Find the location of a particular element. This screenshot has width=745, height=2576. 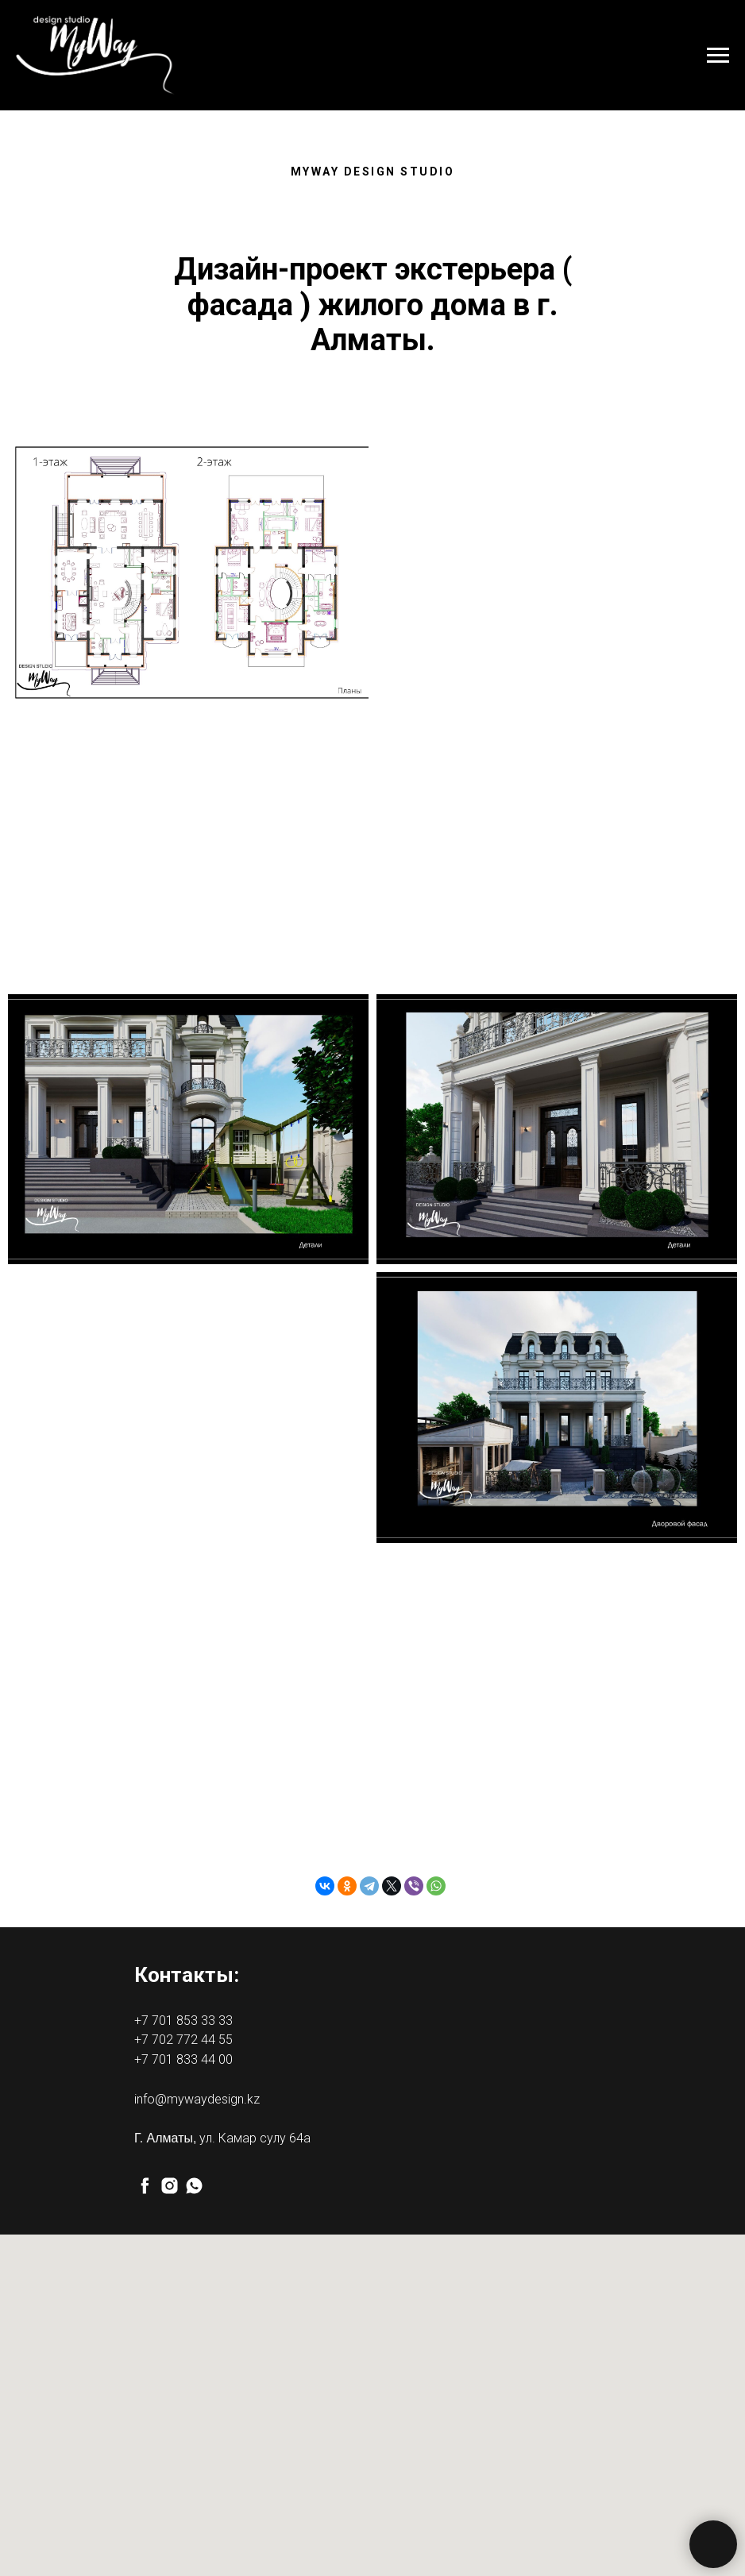

[facebook] is located at coordinates (145, 2186).